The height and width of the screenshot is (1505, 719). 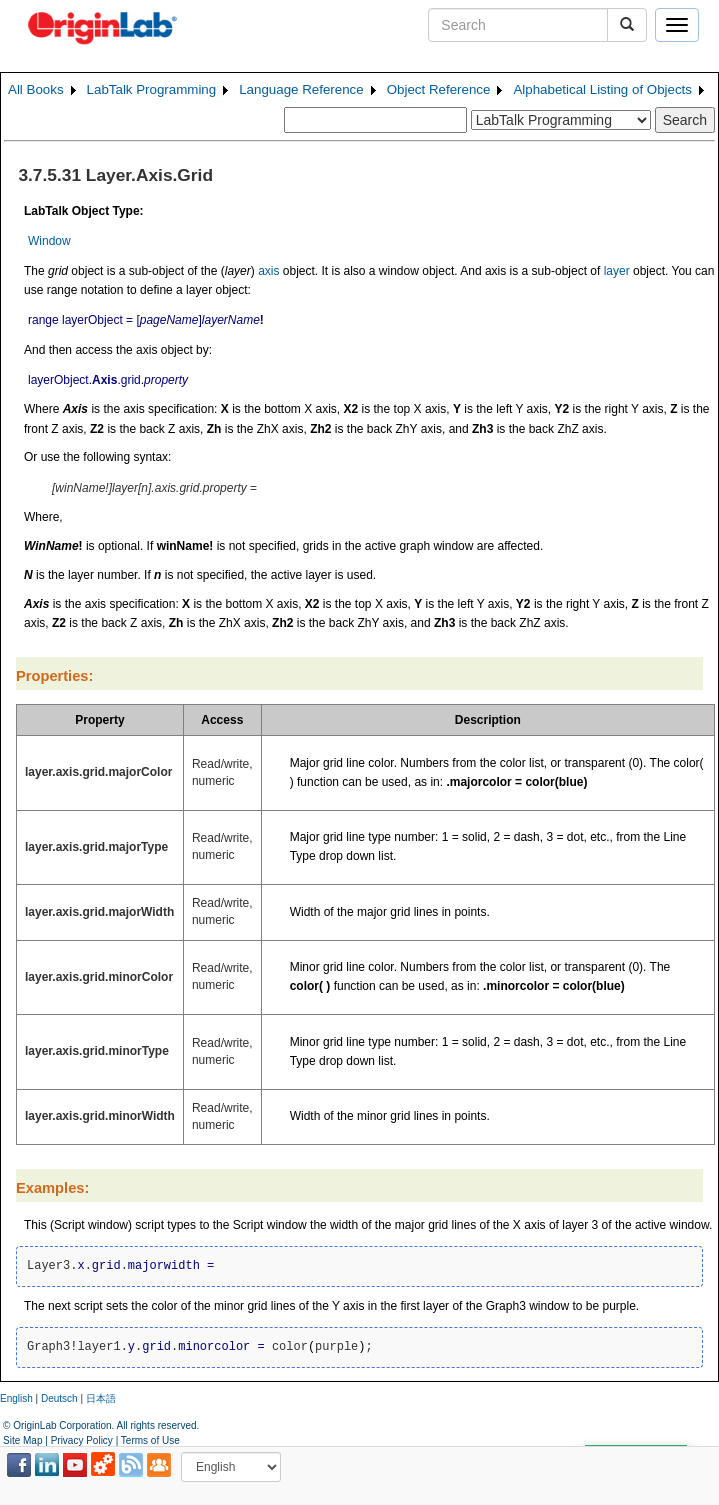 What do you see at coordinates (268, 271) in the screenshot?
I see `axis` at bounding box center [268, 271].